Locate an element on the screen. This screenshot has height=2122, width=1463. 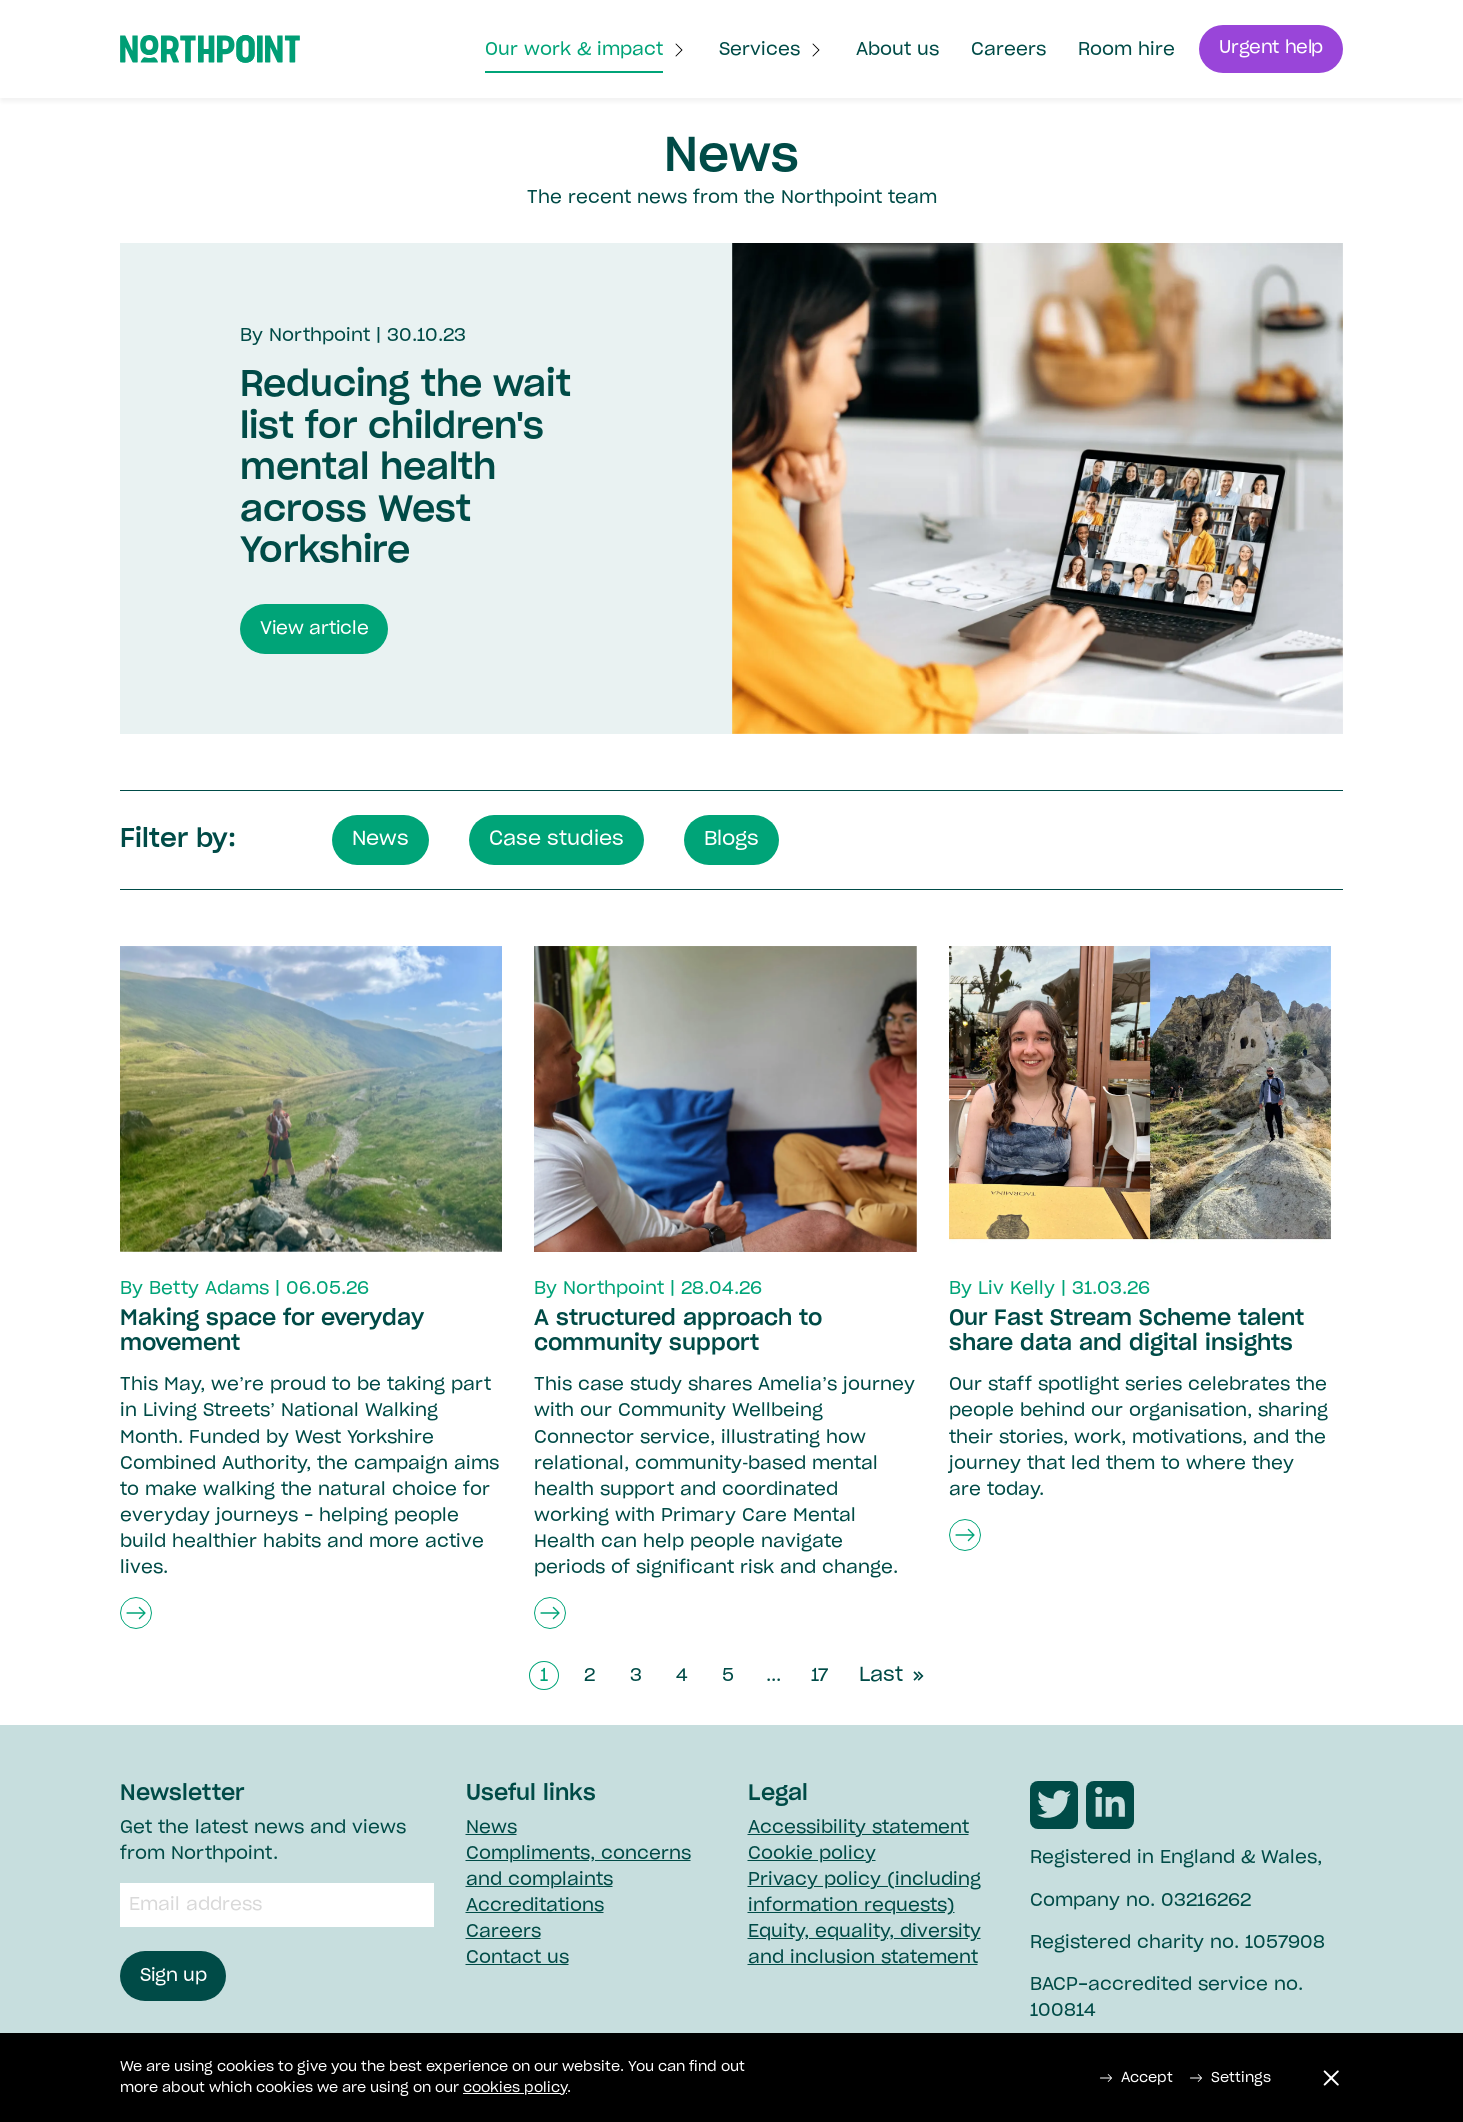
Compliments, concerns and complaints is located at coordinates (578, 1867).